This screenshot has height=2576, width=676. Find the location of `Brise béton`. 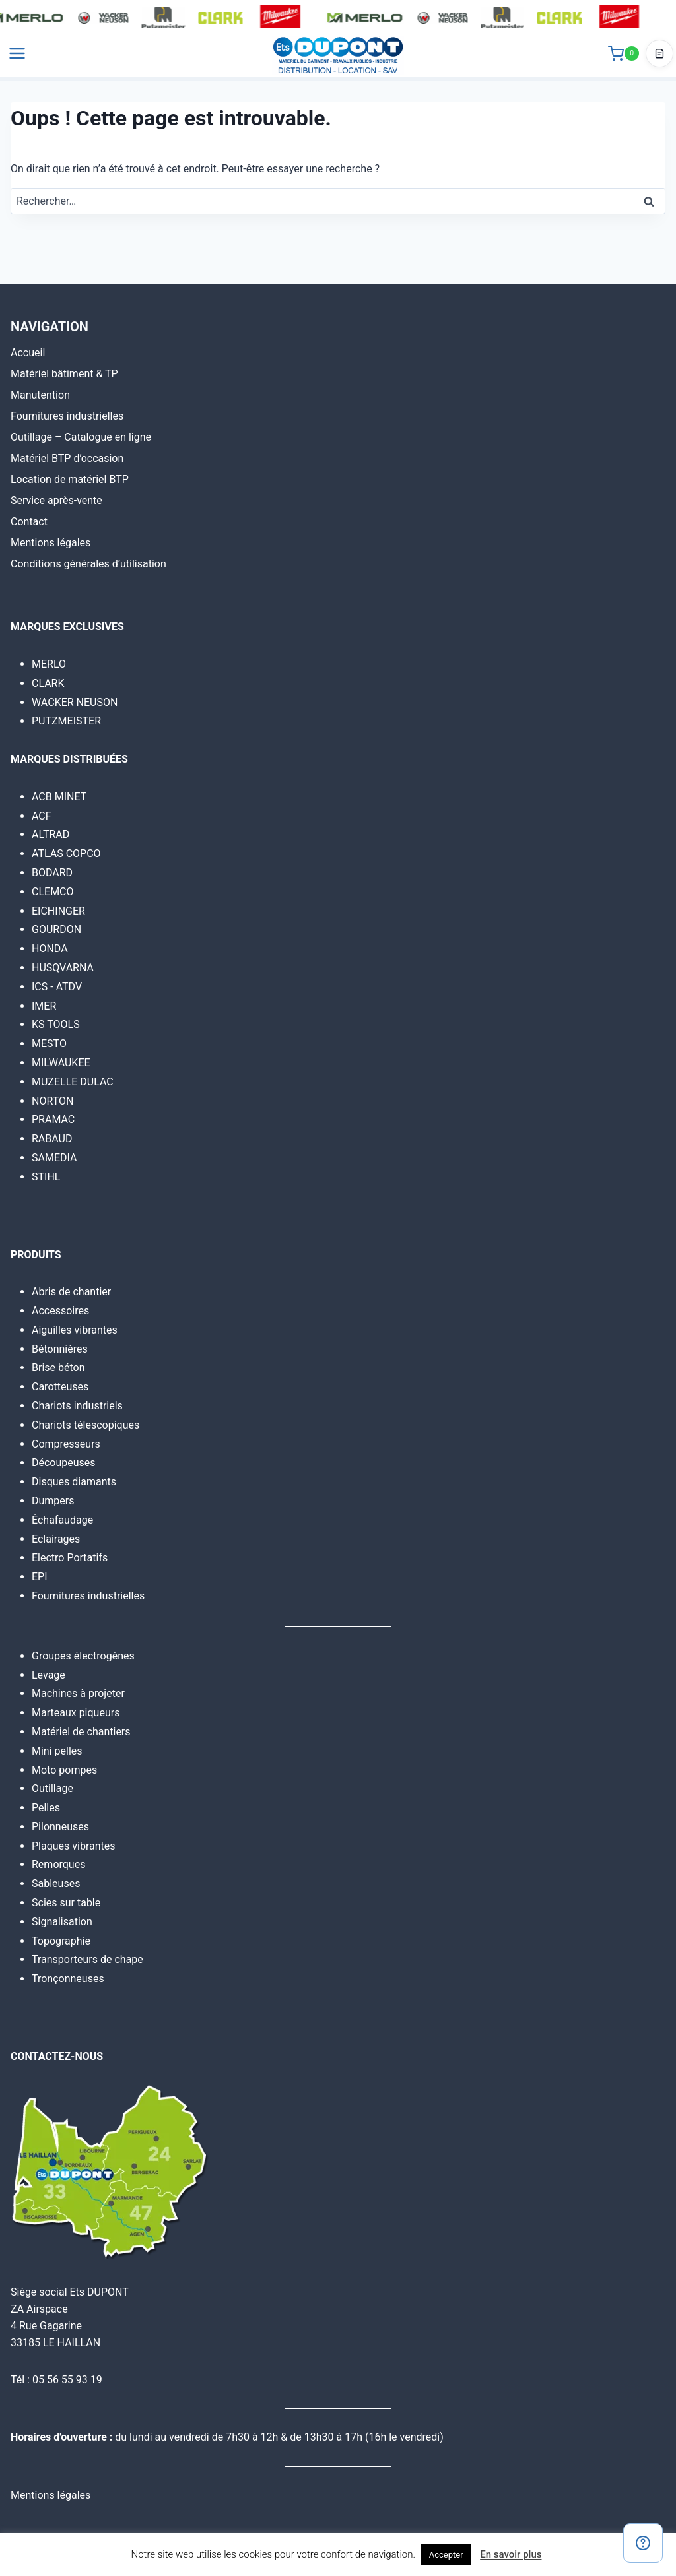

Brise béton is located at coordinates (58, 1367).